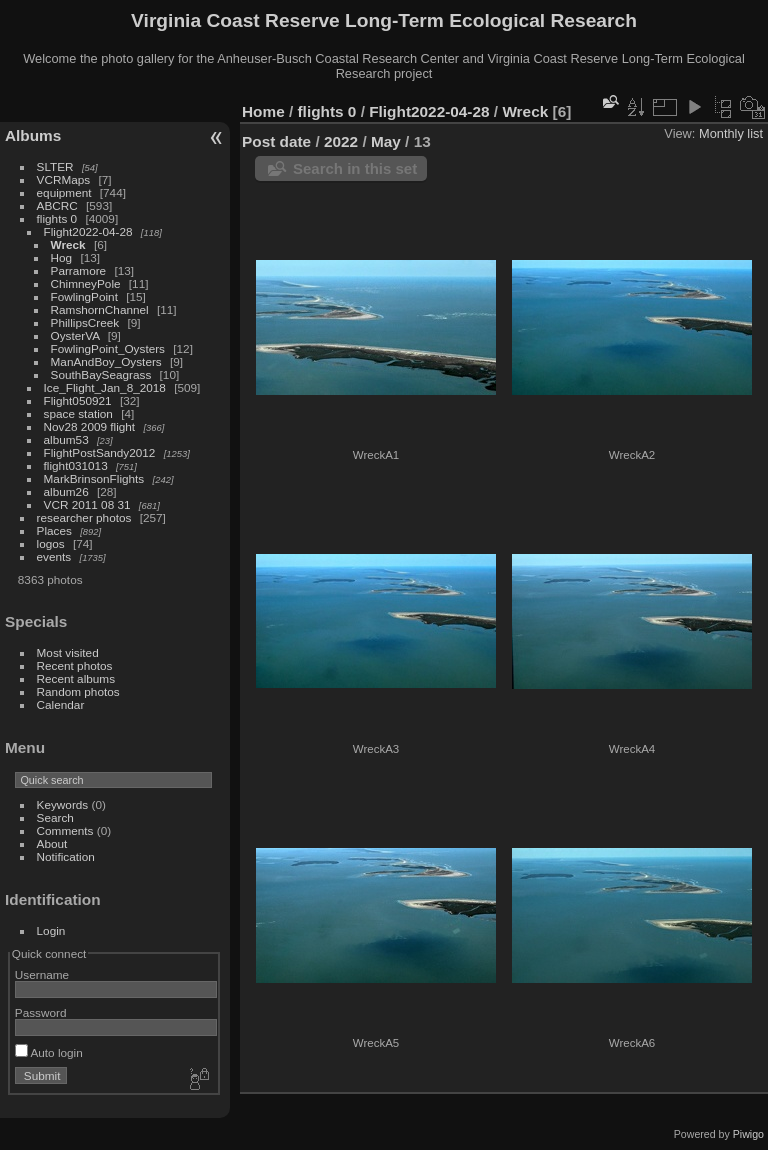  What do you see at coordinates (33, 135) in the screenshot?
I see `Albums` at bounding box center [33, 135].